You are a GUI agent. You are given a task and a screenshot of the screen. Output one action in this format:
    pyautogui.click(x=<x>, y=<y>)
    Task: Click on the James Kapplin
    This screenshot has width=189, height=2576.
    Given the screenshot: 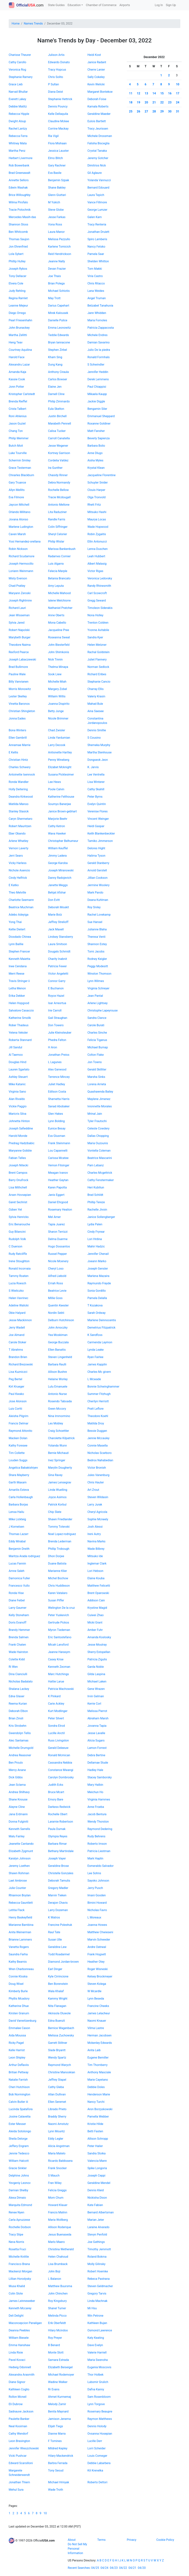 What is the action you would take?
    pyautogui.click(x=97, y=1364)
    